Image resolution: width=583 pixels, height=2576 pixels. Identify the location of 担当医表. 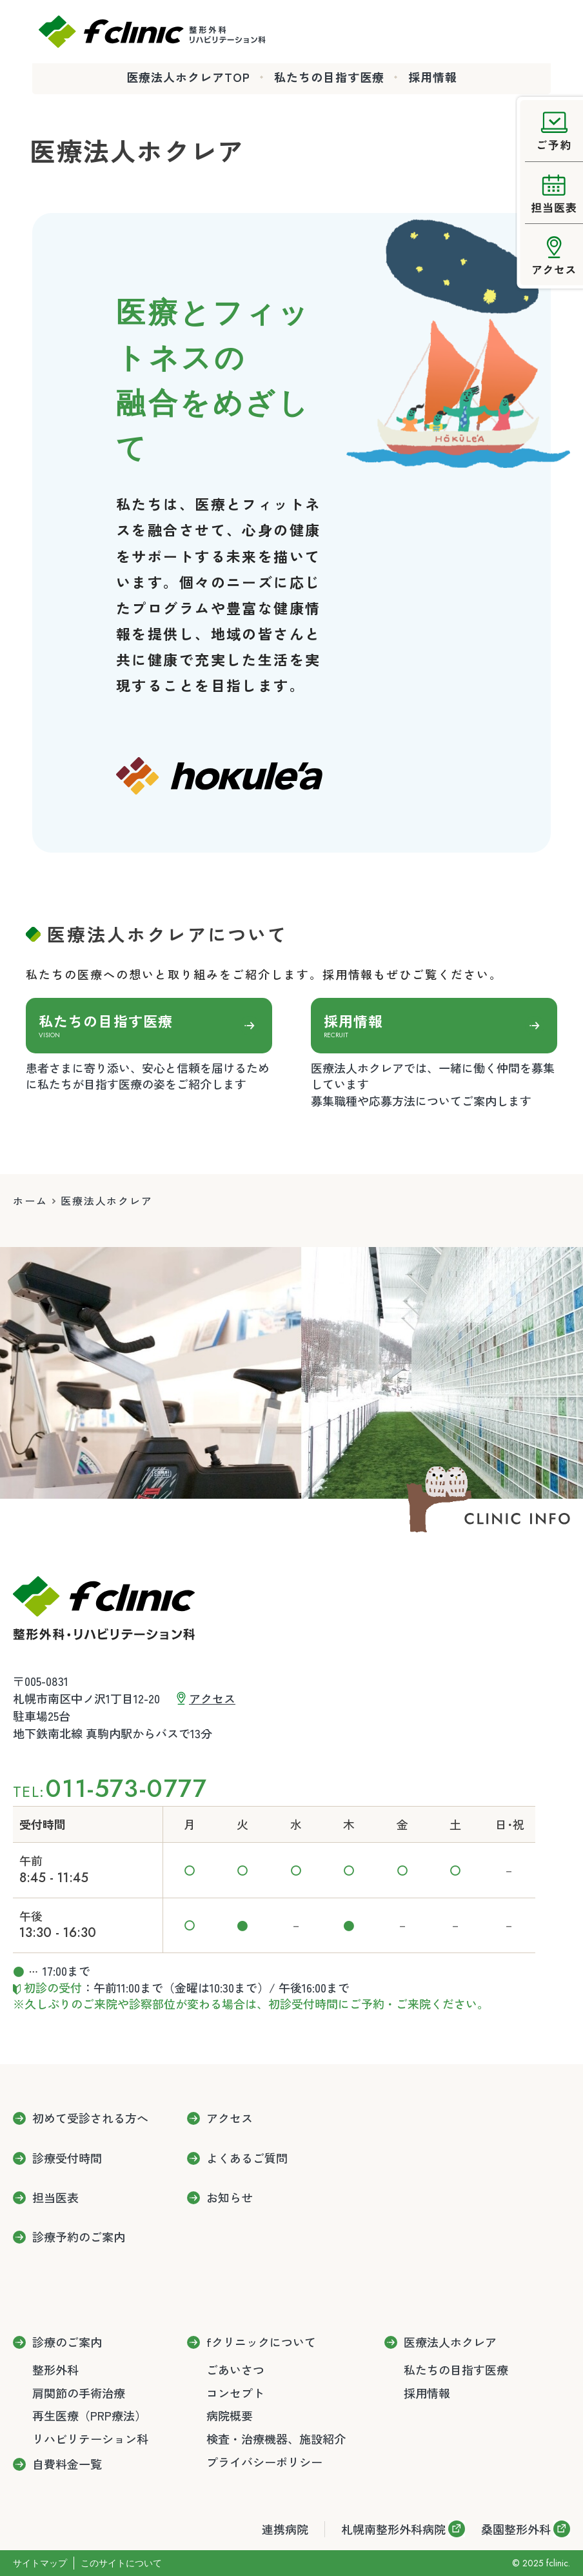
(55, 2197).